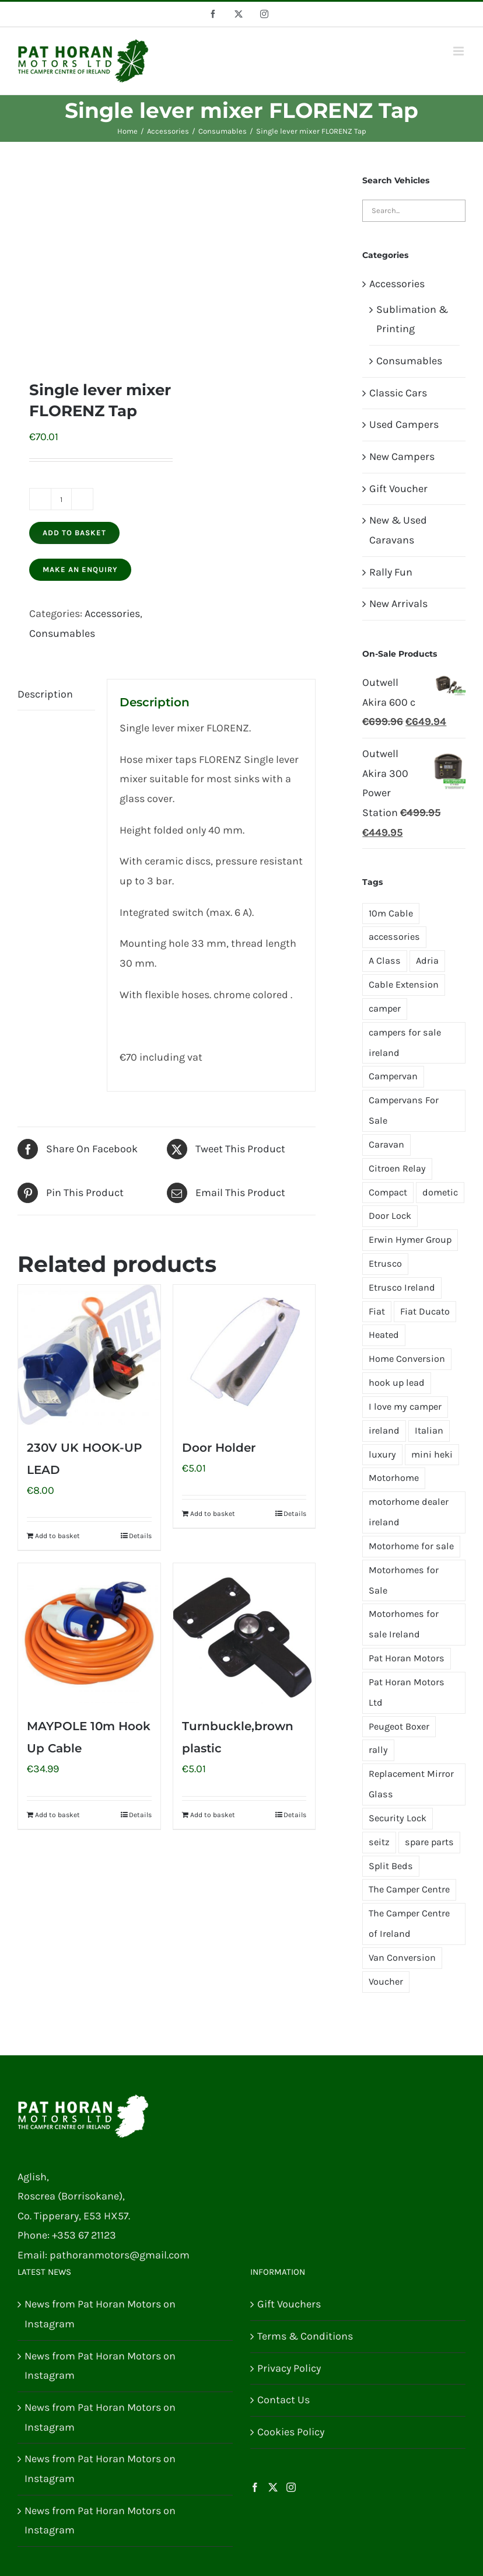 The width and height of the screenshot is (483, 2576). What do you see at coordinates (409, 1889) in the screenshot?
I see `The Camper Centre [The Camper Centre (1 product)]` at bounding box center [409, 1889].